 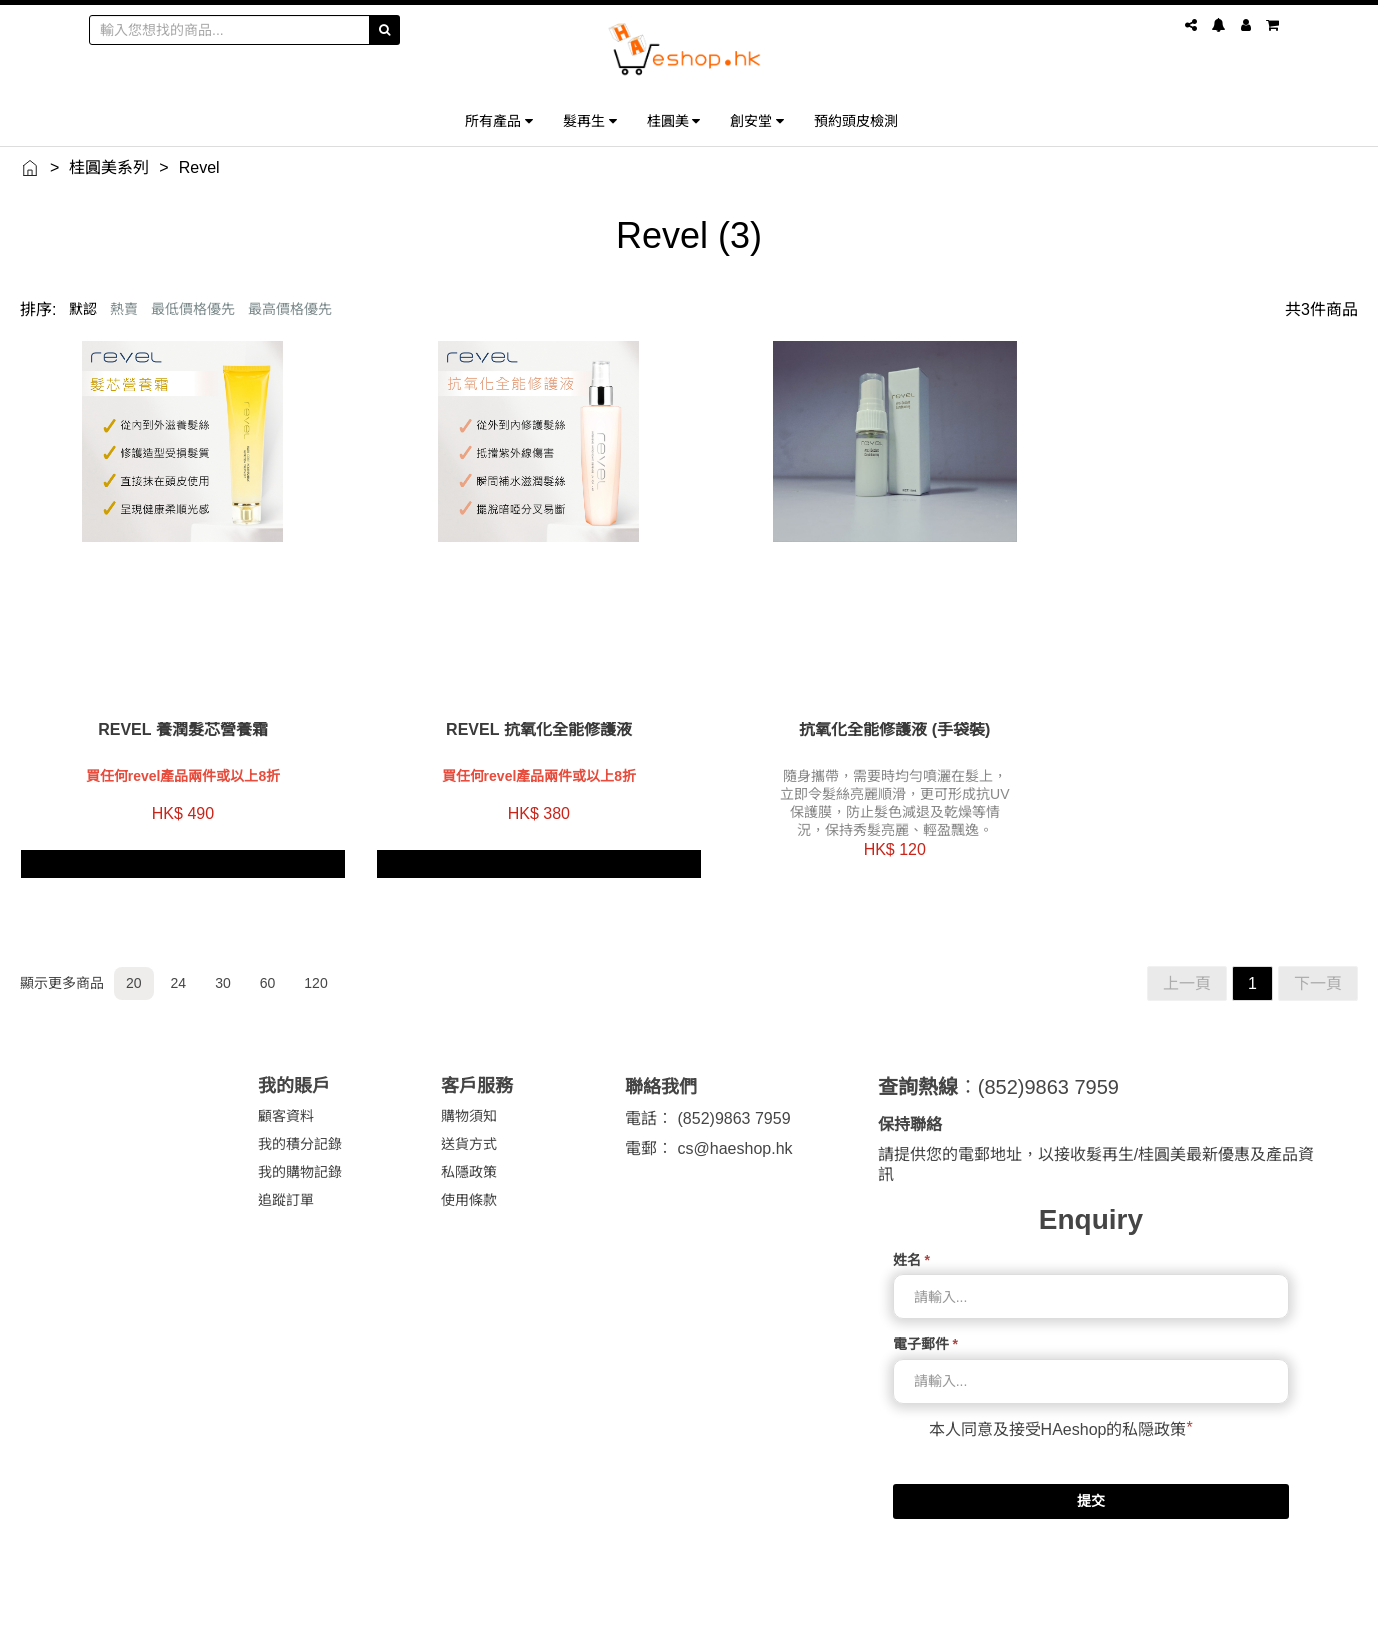 I want to click on 默認, so click(x=83, y=309).